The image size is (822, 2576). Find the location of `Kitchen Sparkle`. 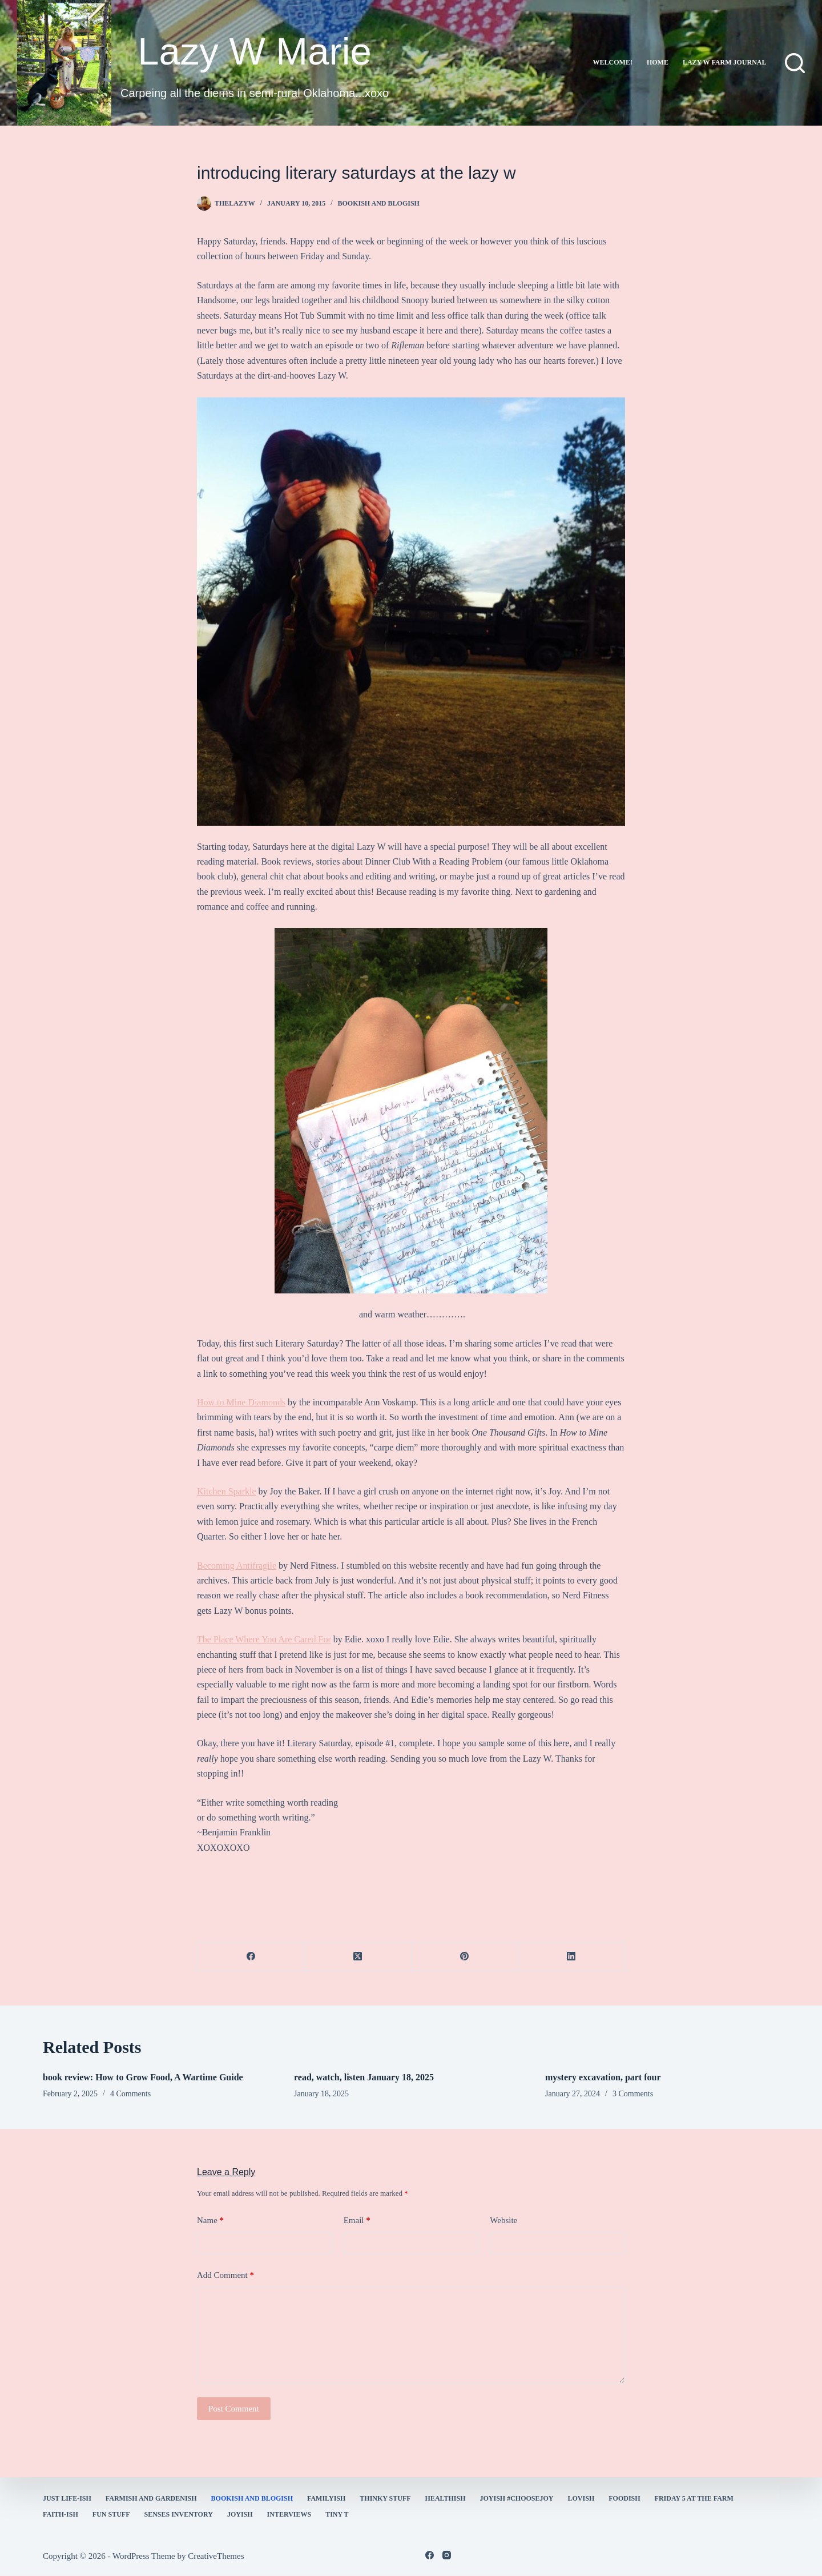

Kitchen Sparkle is located at coordinates (226, 1491).